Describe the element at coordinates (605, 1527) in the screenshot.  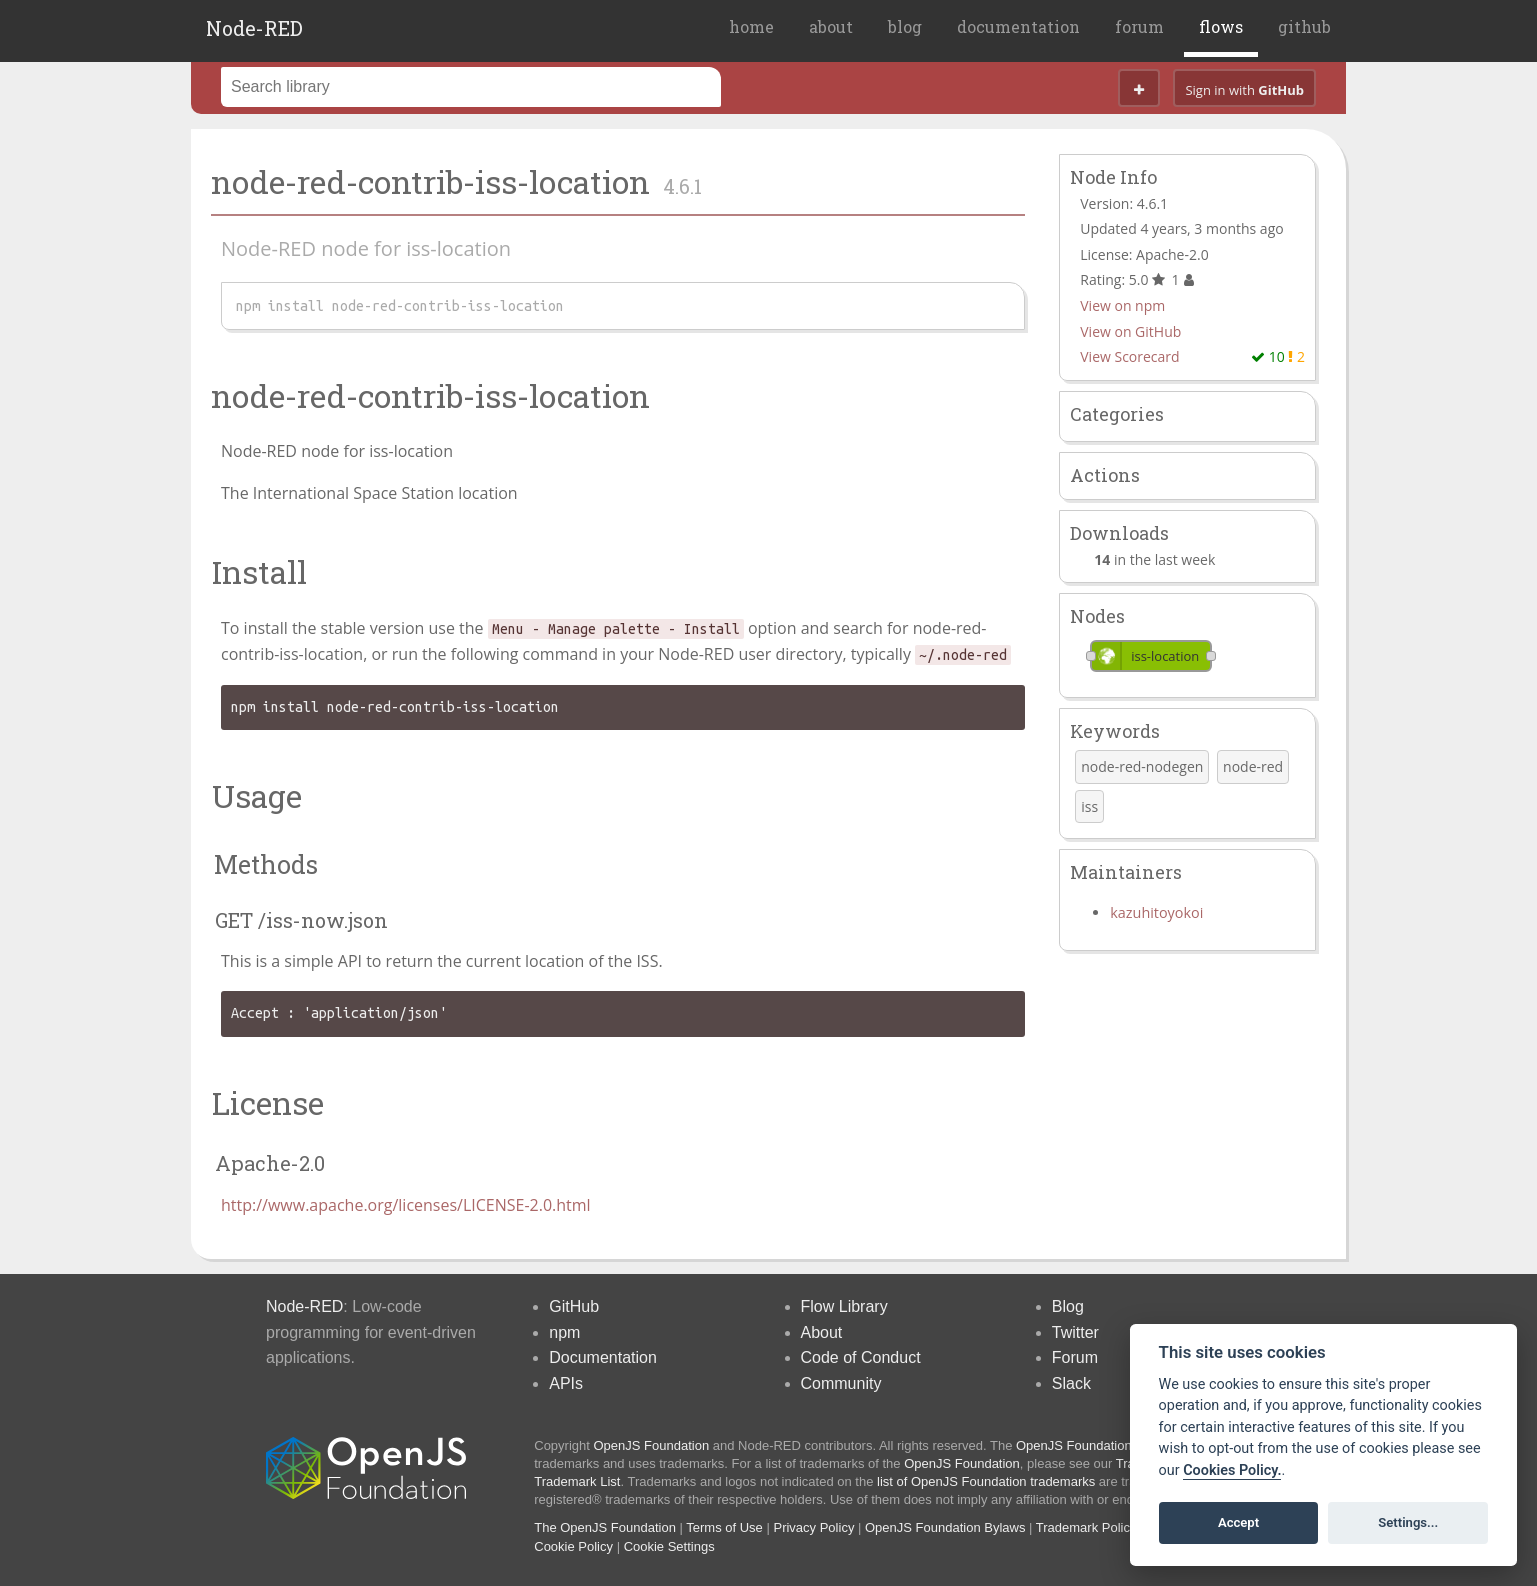
I see `The OpenJS Foundation` at that location.